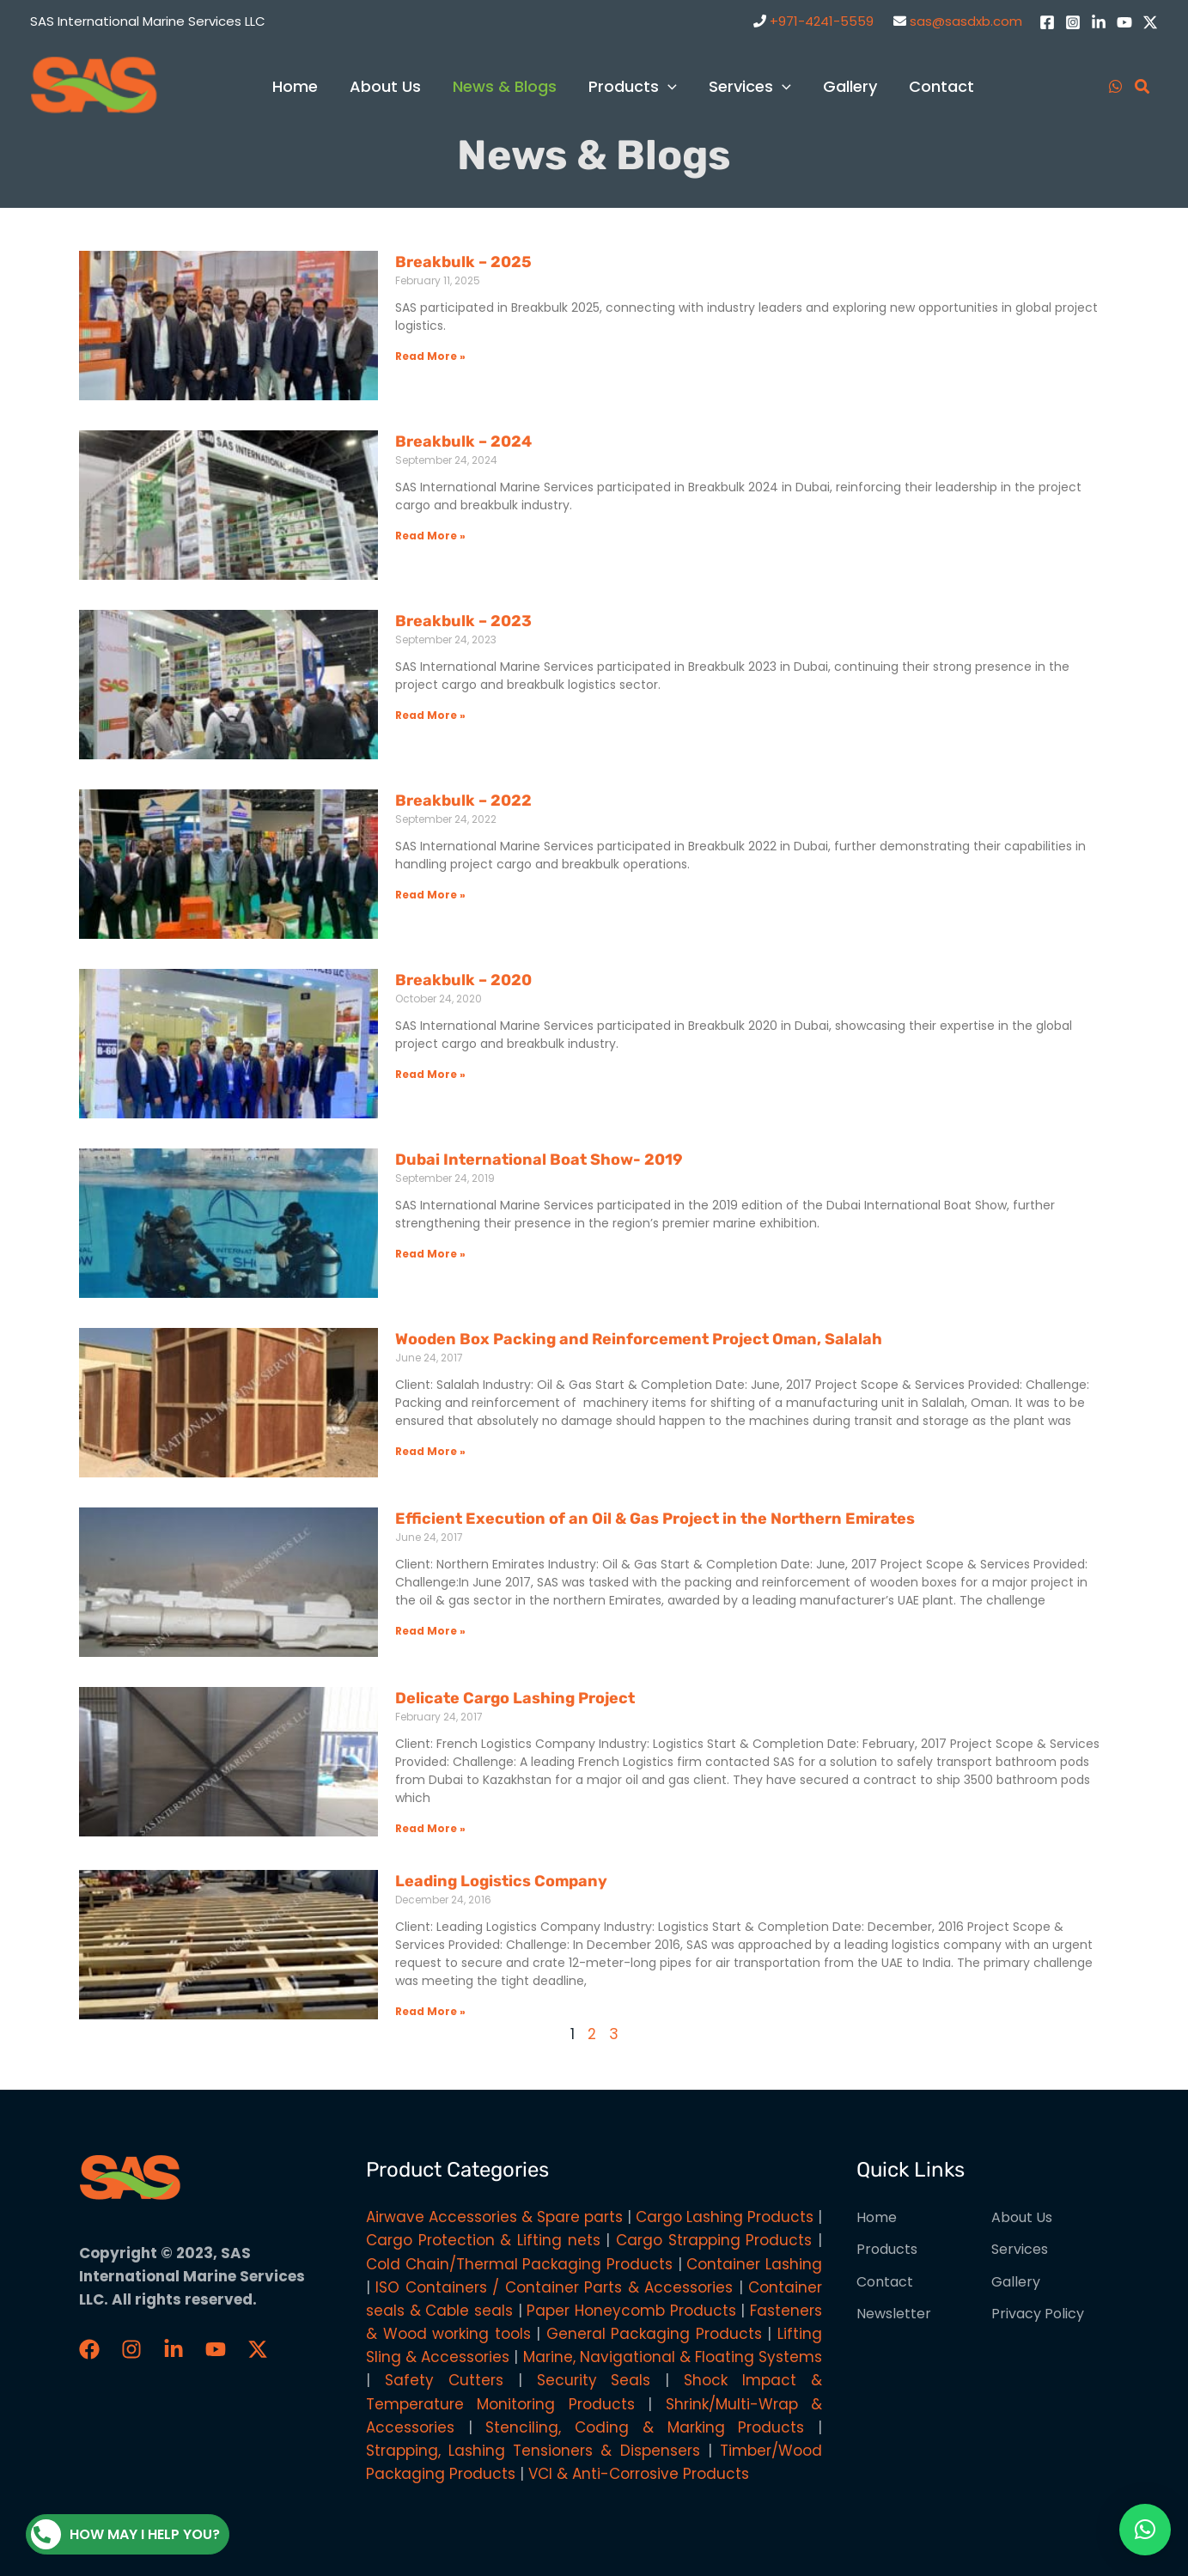 This screenshot has height=2576, width=1188. I want to click on Services, so click(1019, 2249).